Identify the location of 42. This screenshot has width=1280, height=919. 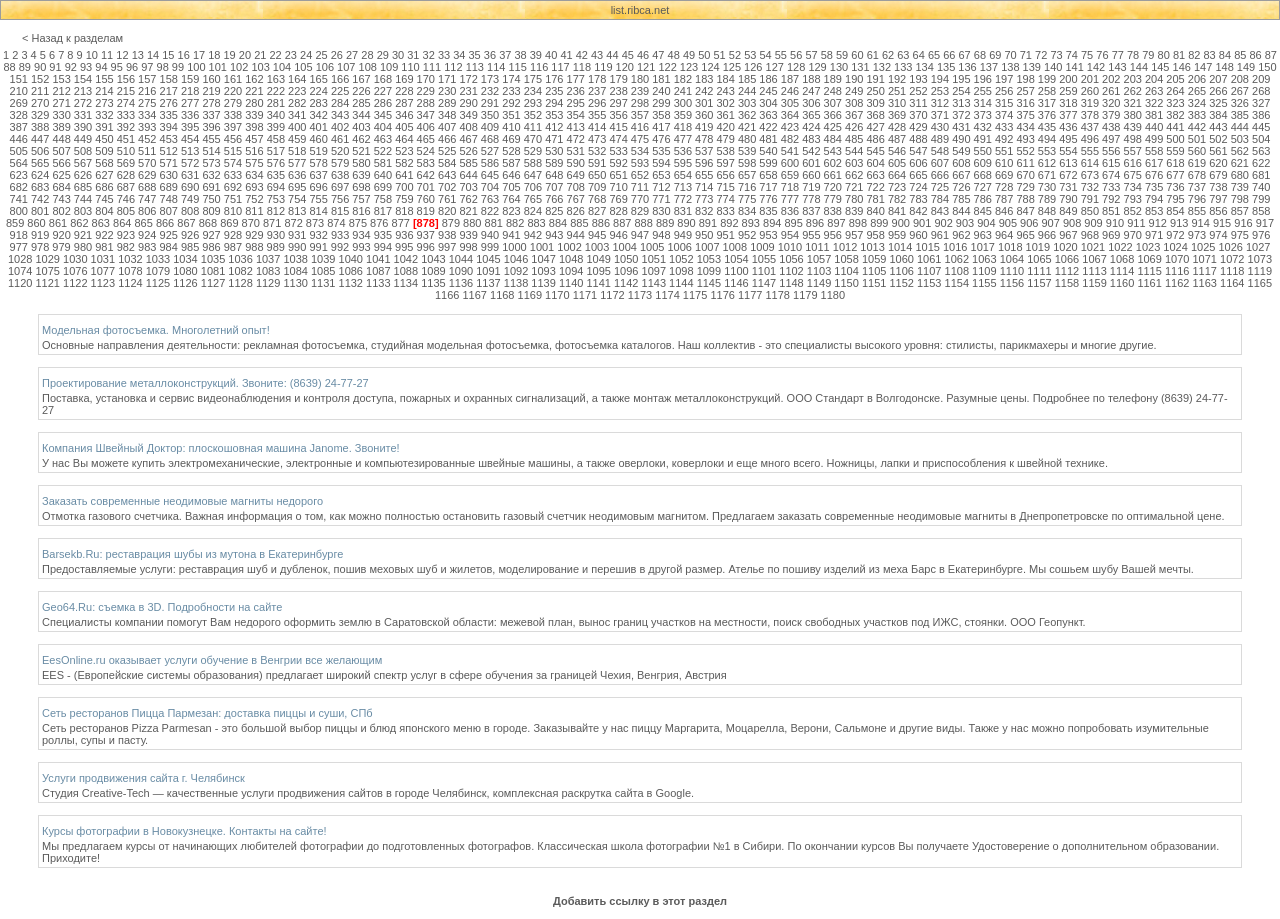
(582, 55).